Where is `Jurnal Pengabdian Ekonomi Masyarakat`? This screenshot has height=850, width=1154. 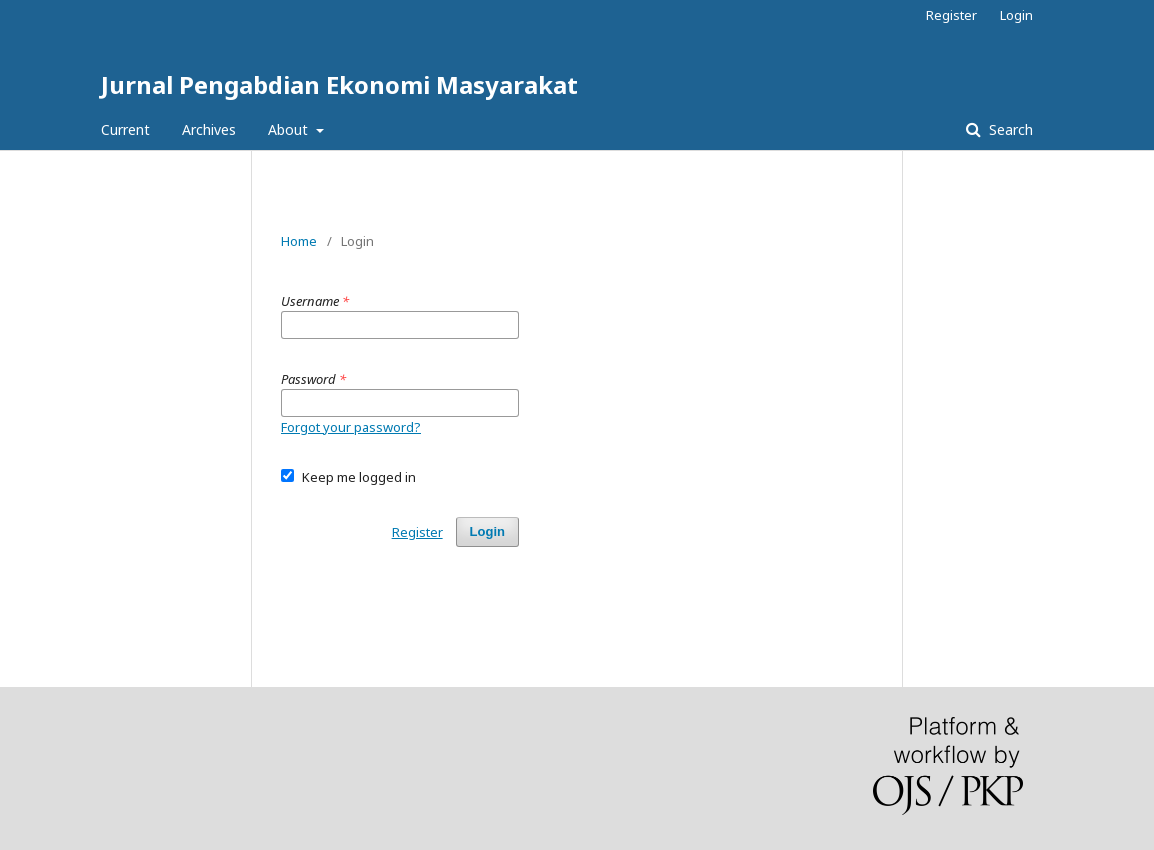
Jurnal Pengabdian Ekonomi Masyarakat is located at coordinates (339, 84).